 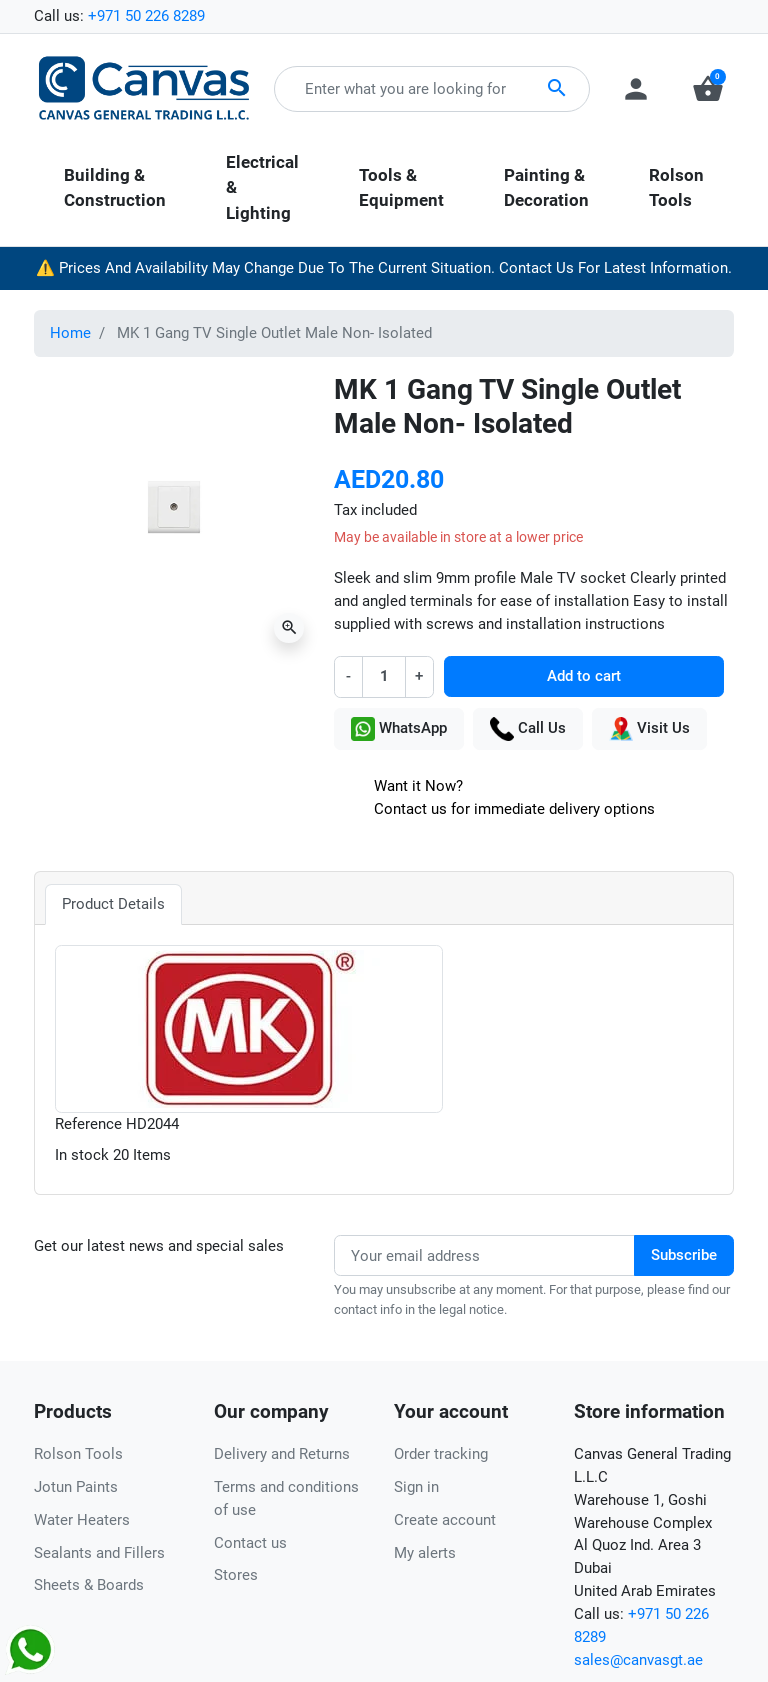 What do you see at coordinates (89, 1585) in the screenshot?
I see `Sheets & Boards` at bounding box center [89, 1585].